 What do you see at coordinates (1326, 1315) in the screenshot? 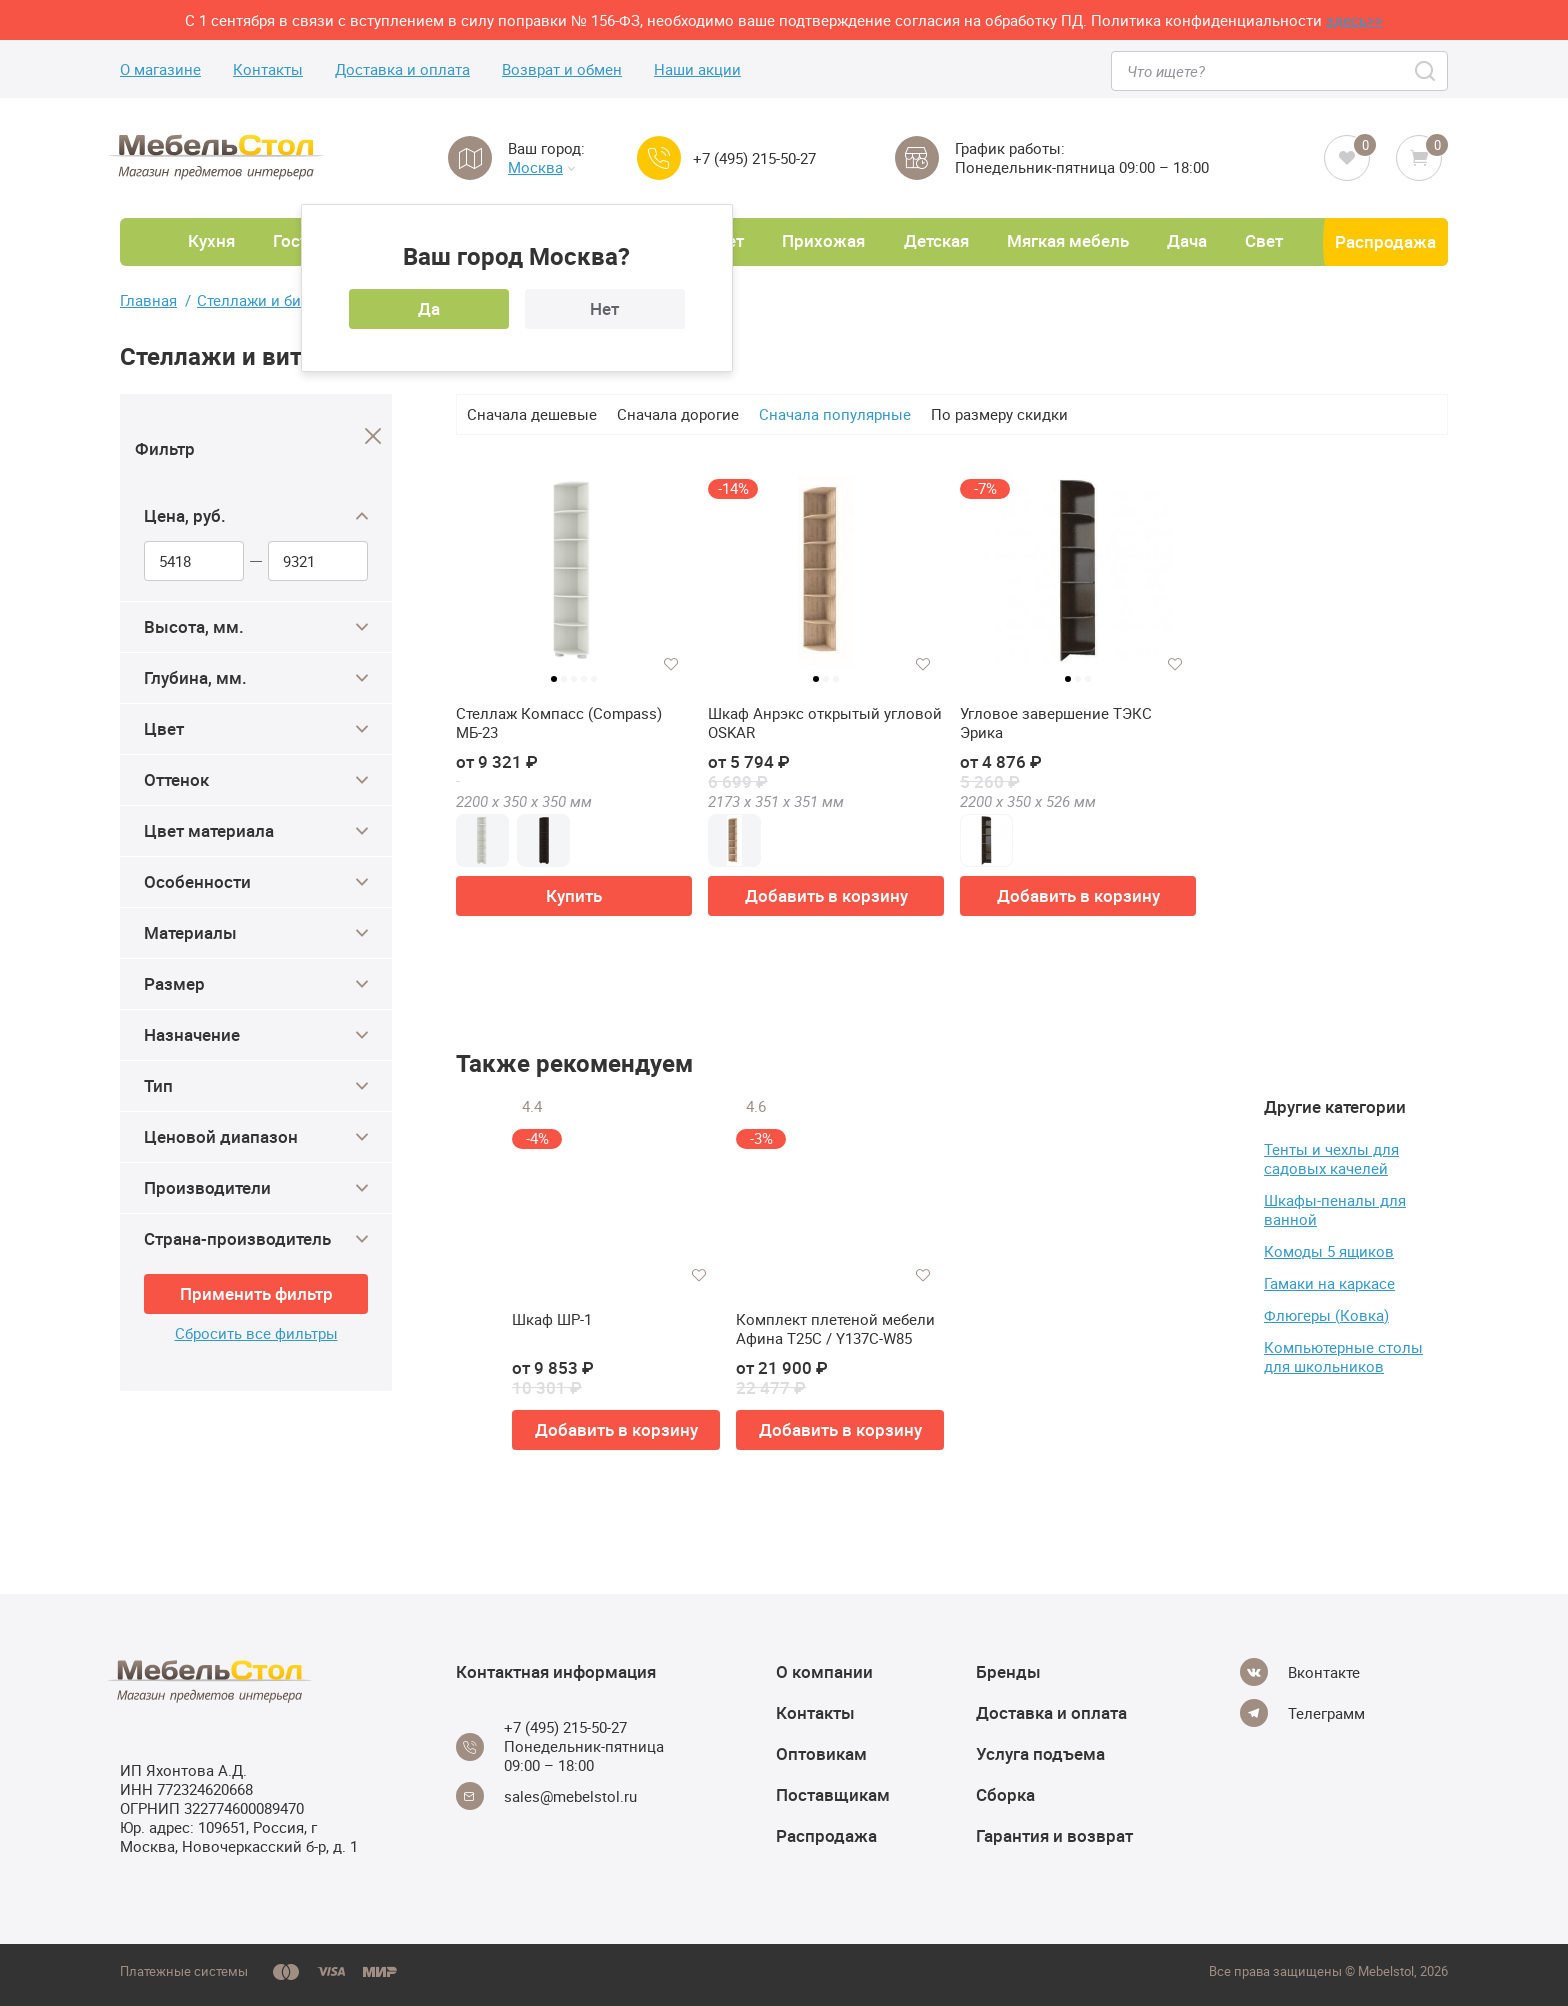
I see `Флюгеры (Ковка)` at bounding box center [1326, 1315].